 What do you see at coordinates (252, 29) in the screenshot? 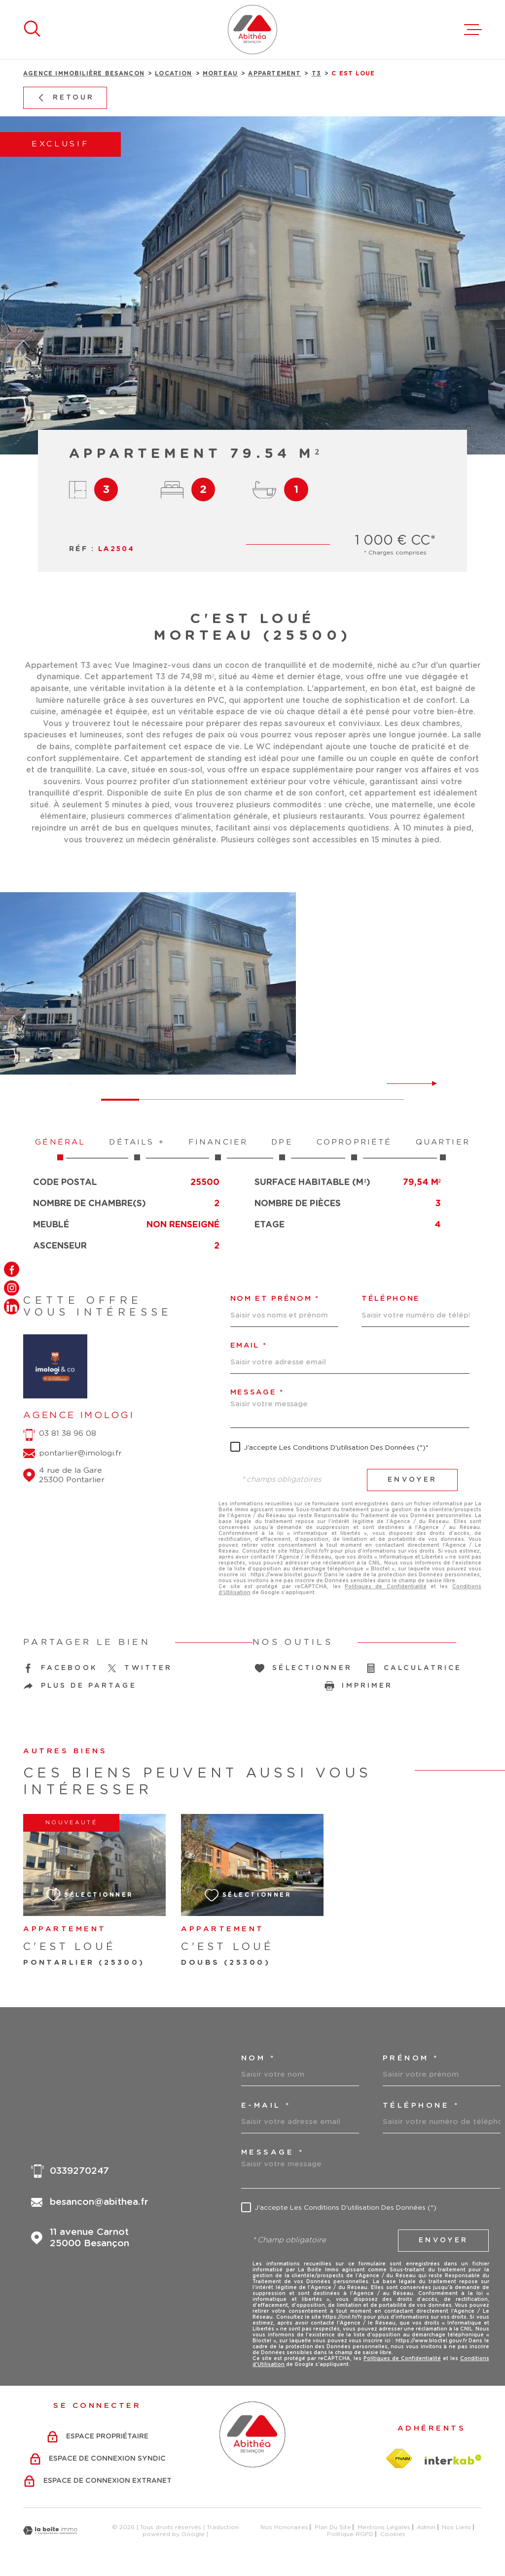
I see `[Page d'accueil]` at bounding box center [252, 29].